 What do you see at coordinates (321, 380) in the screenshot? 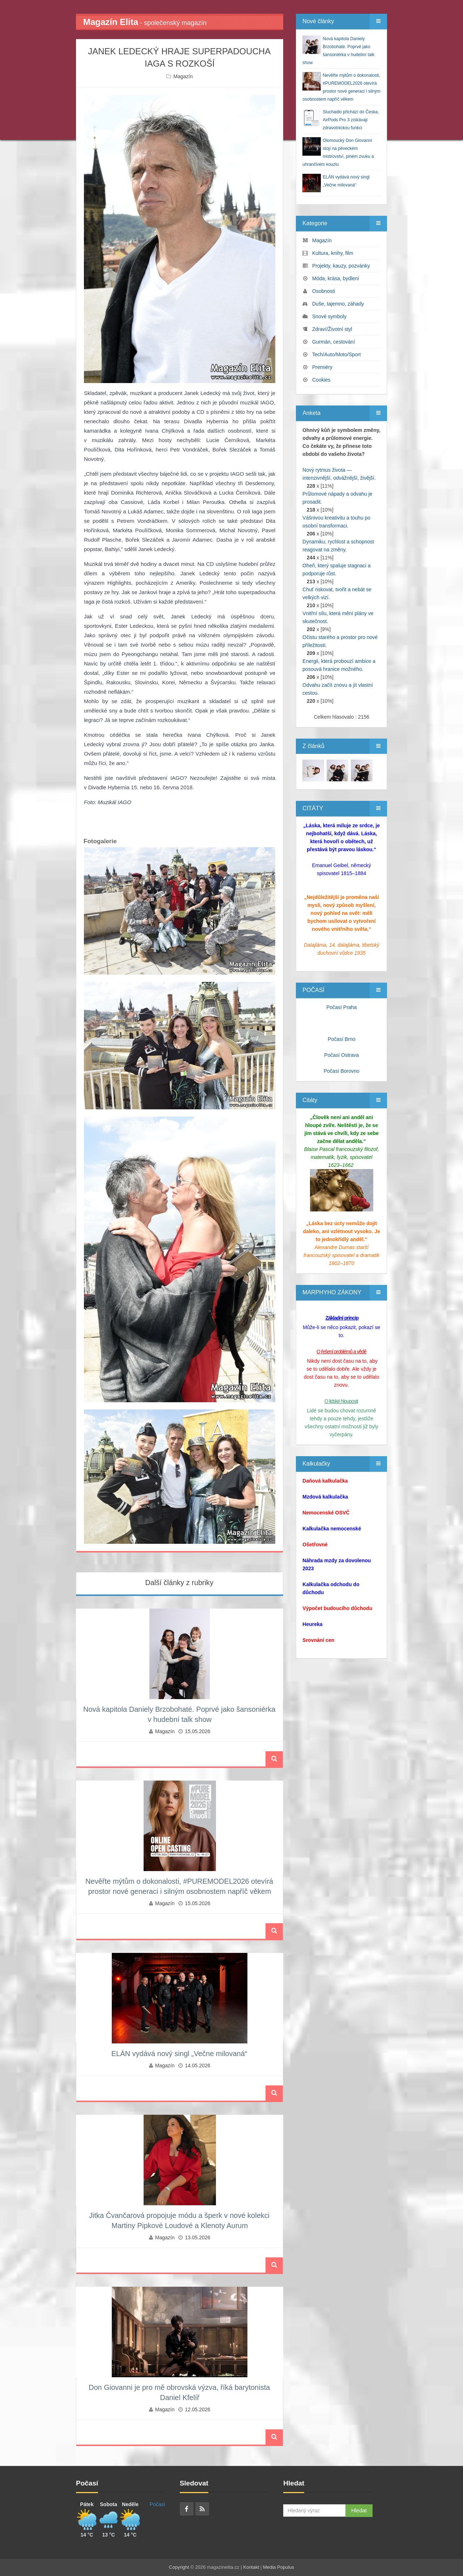
I see `Cookies` at bounding box center [321, 380].